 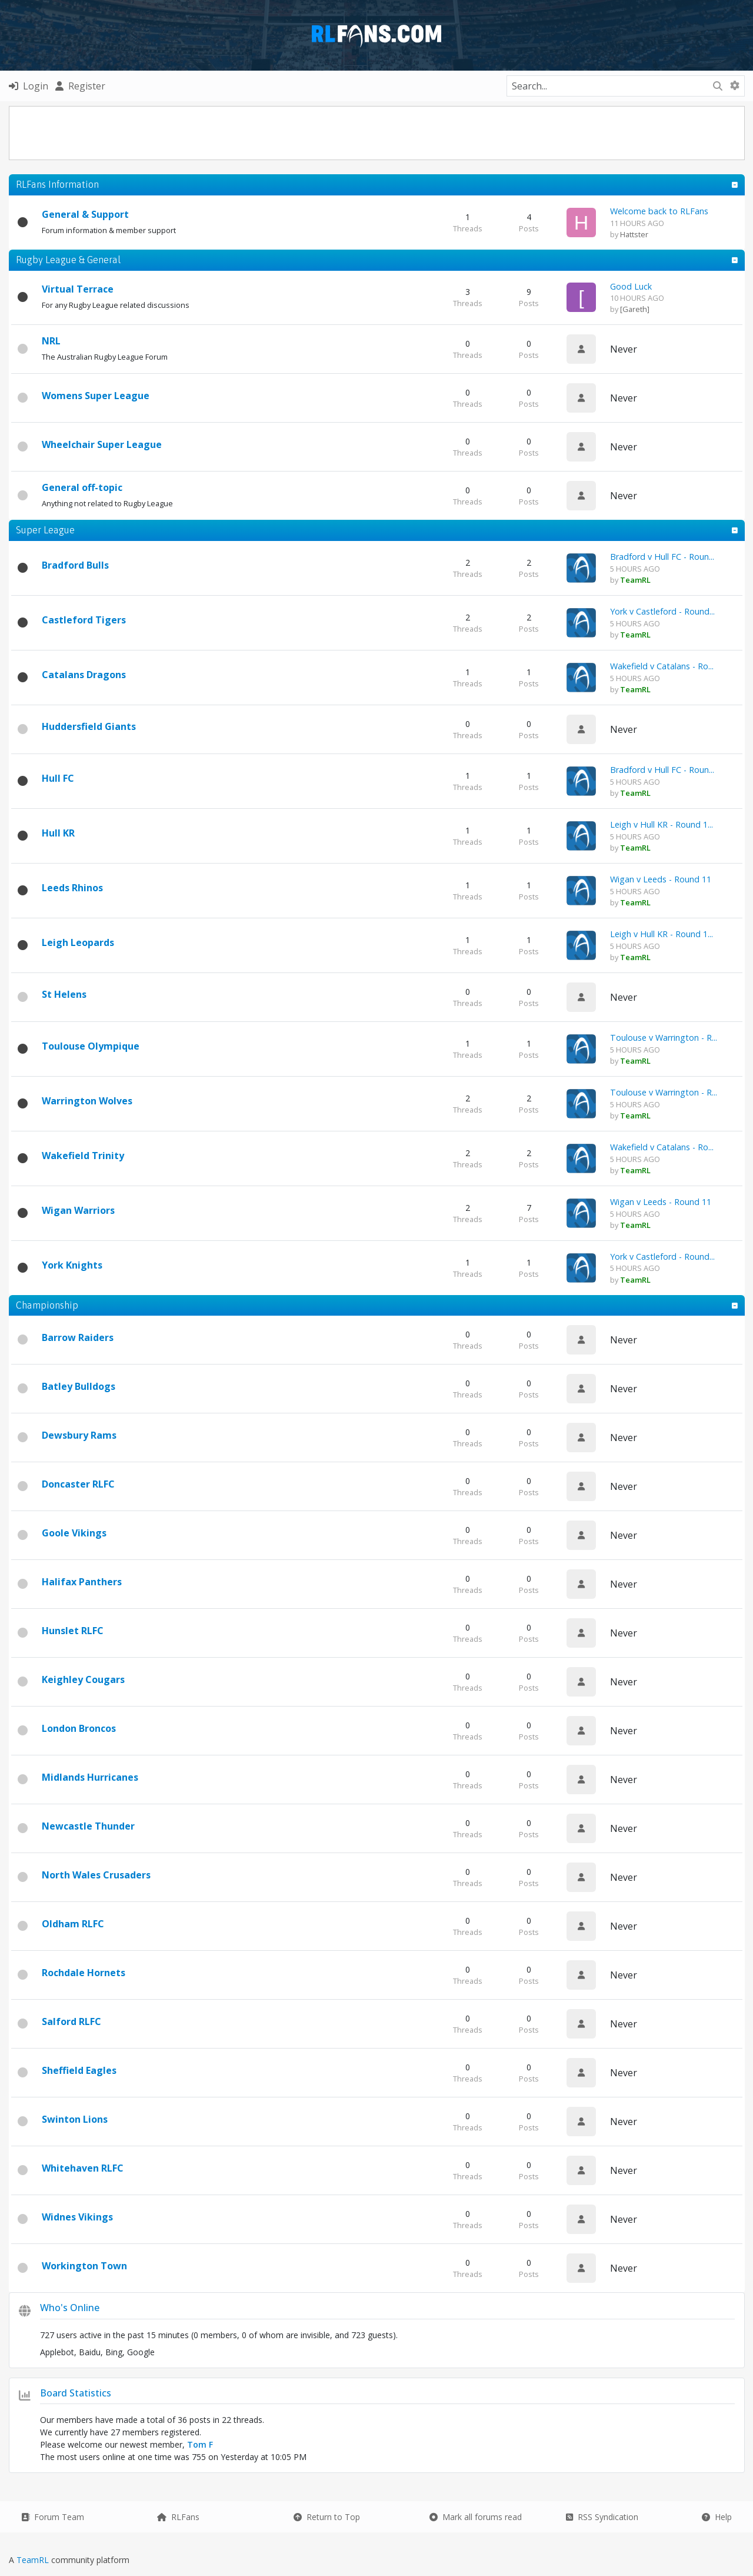 I want to click on Womens Super League, so click(x=95, y=395).